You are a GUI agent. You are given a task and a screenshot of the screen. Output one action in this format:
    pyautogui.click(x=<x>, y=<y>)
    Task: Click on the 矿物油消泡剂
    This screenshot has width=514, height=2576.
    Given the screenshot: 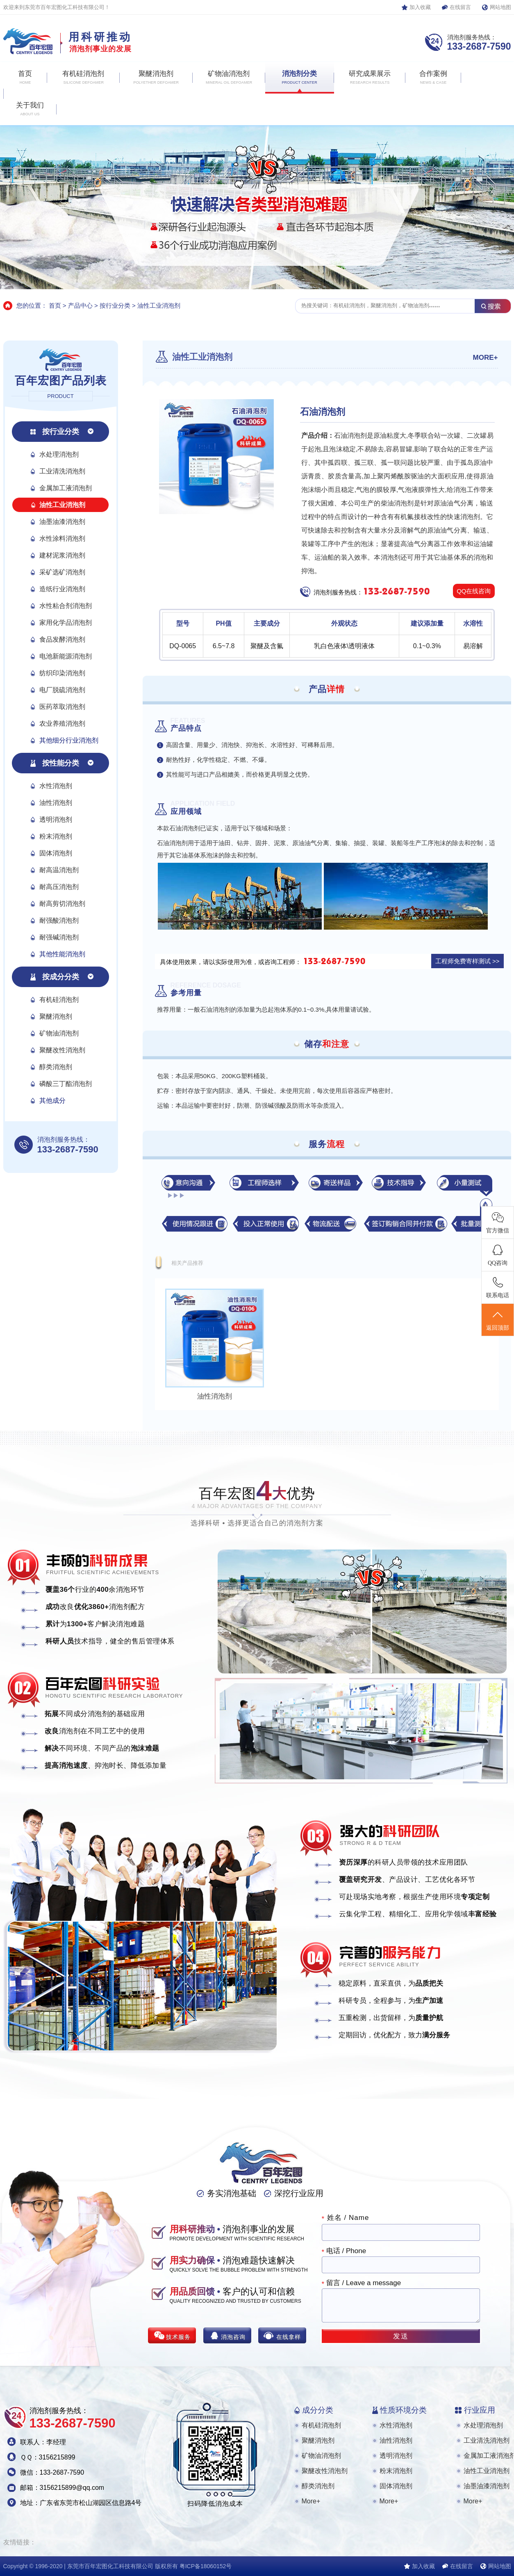 What is the action you would take?
    pyautogui.click(x=59, y=1033)
    